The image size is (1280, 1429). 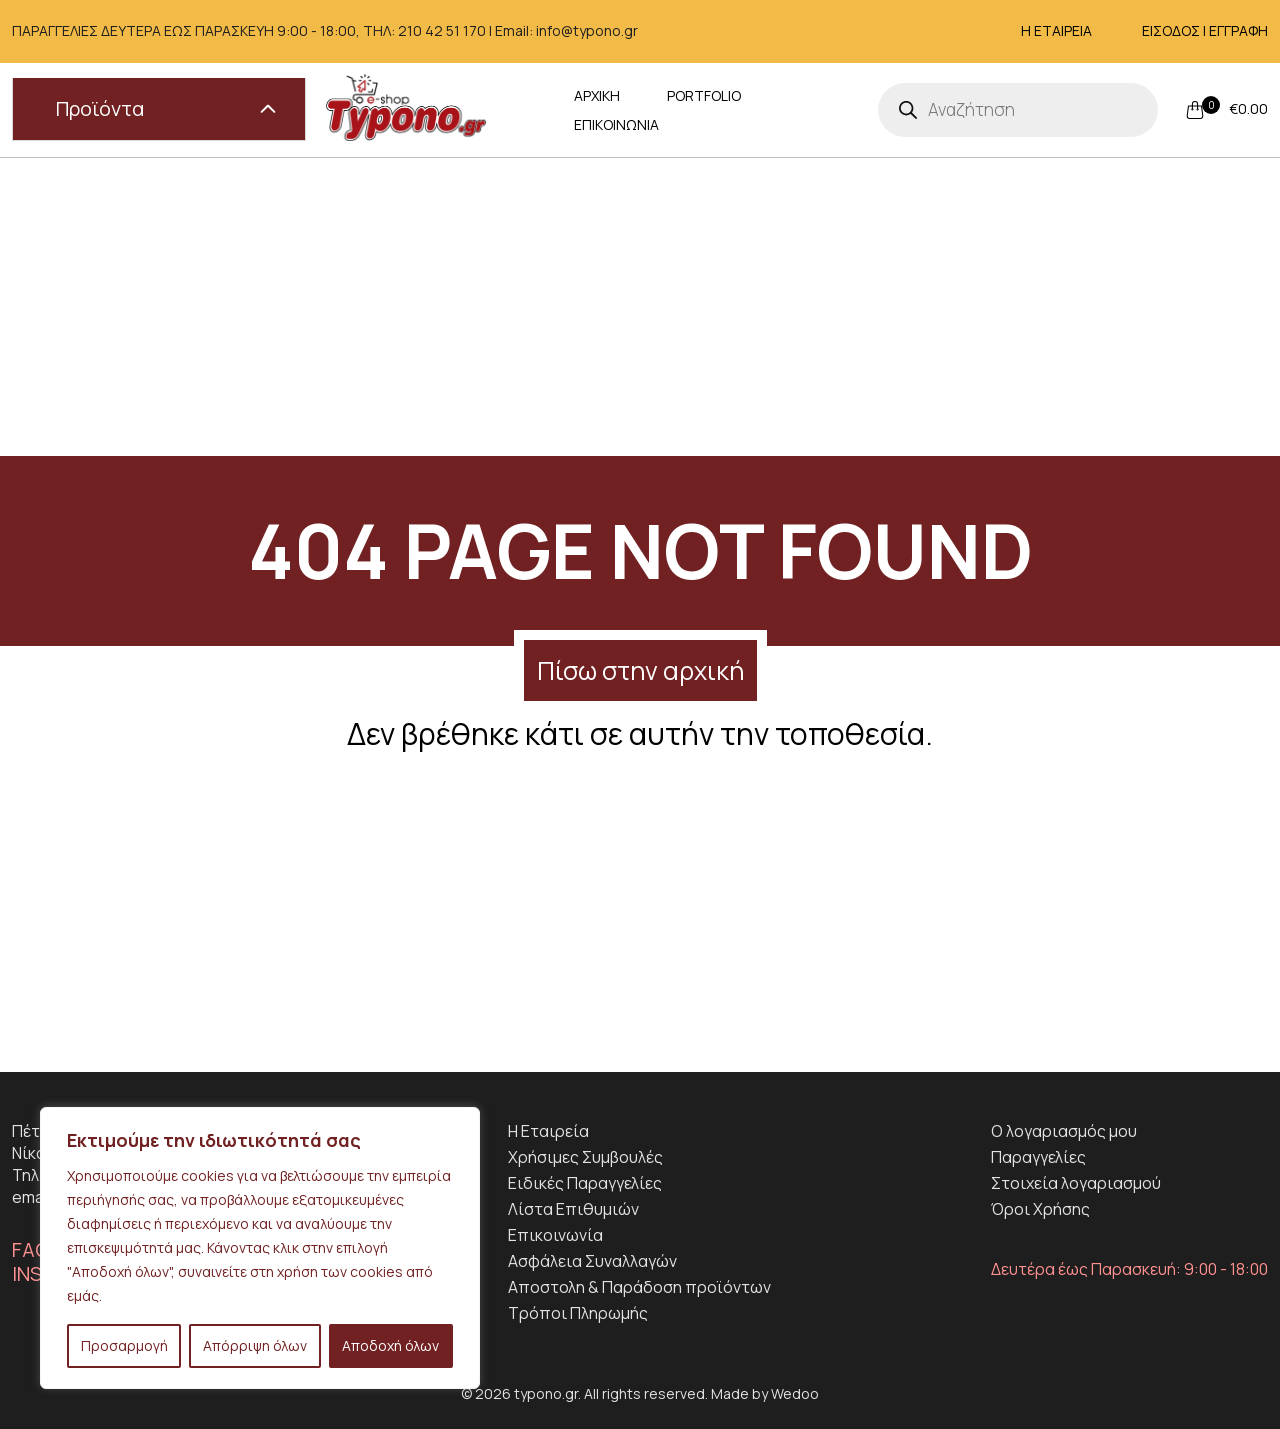 I want to click on ΕΙΣΟΔΟΣ | ΕΓΓΡΑΦΗ, so click(x=1205, y=30).